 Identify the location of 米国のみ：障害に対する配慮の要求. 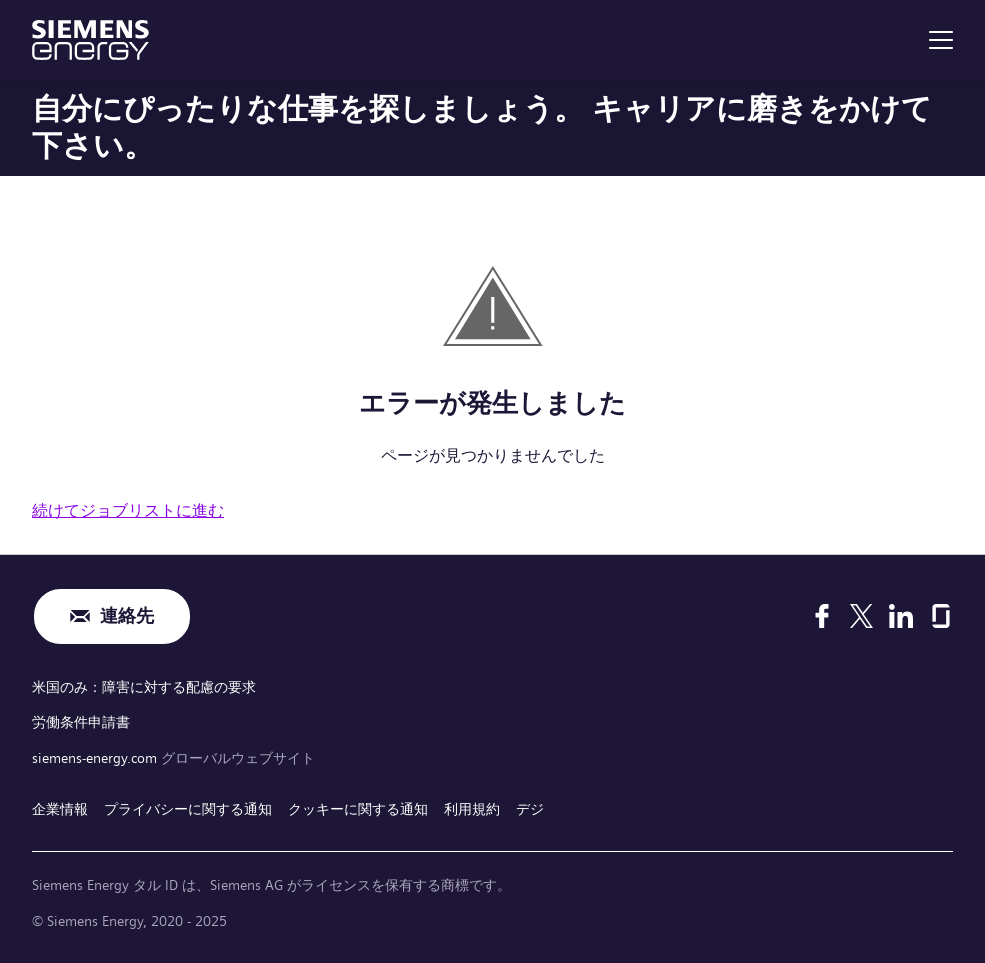
(144, 687).